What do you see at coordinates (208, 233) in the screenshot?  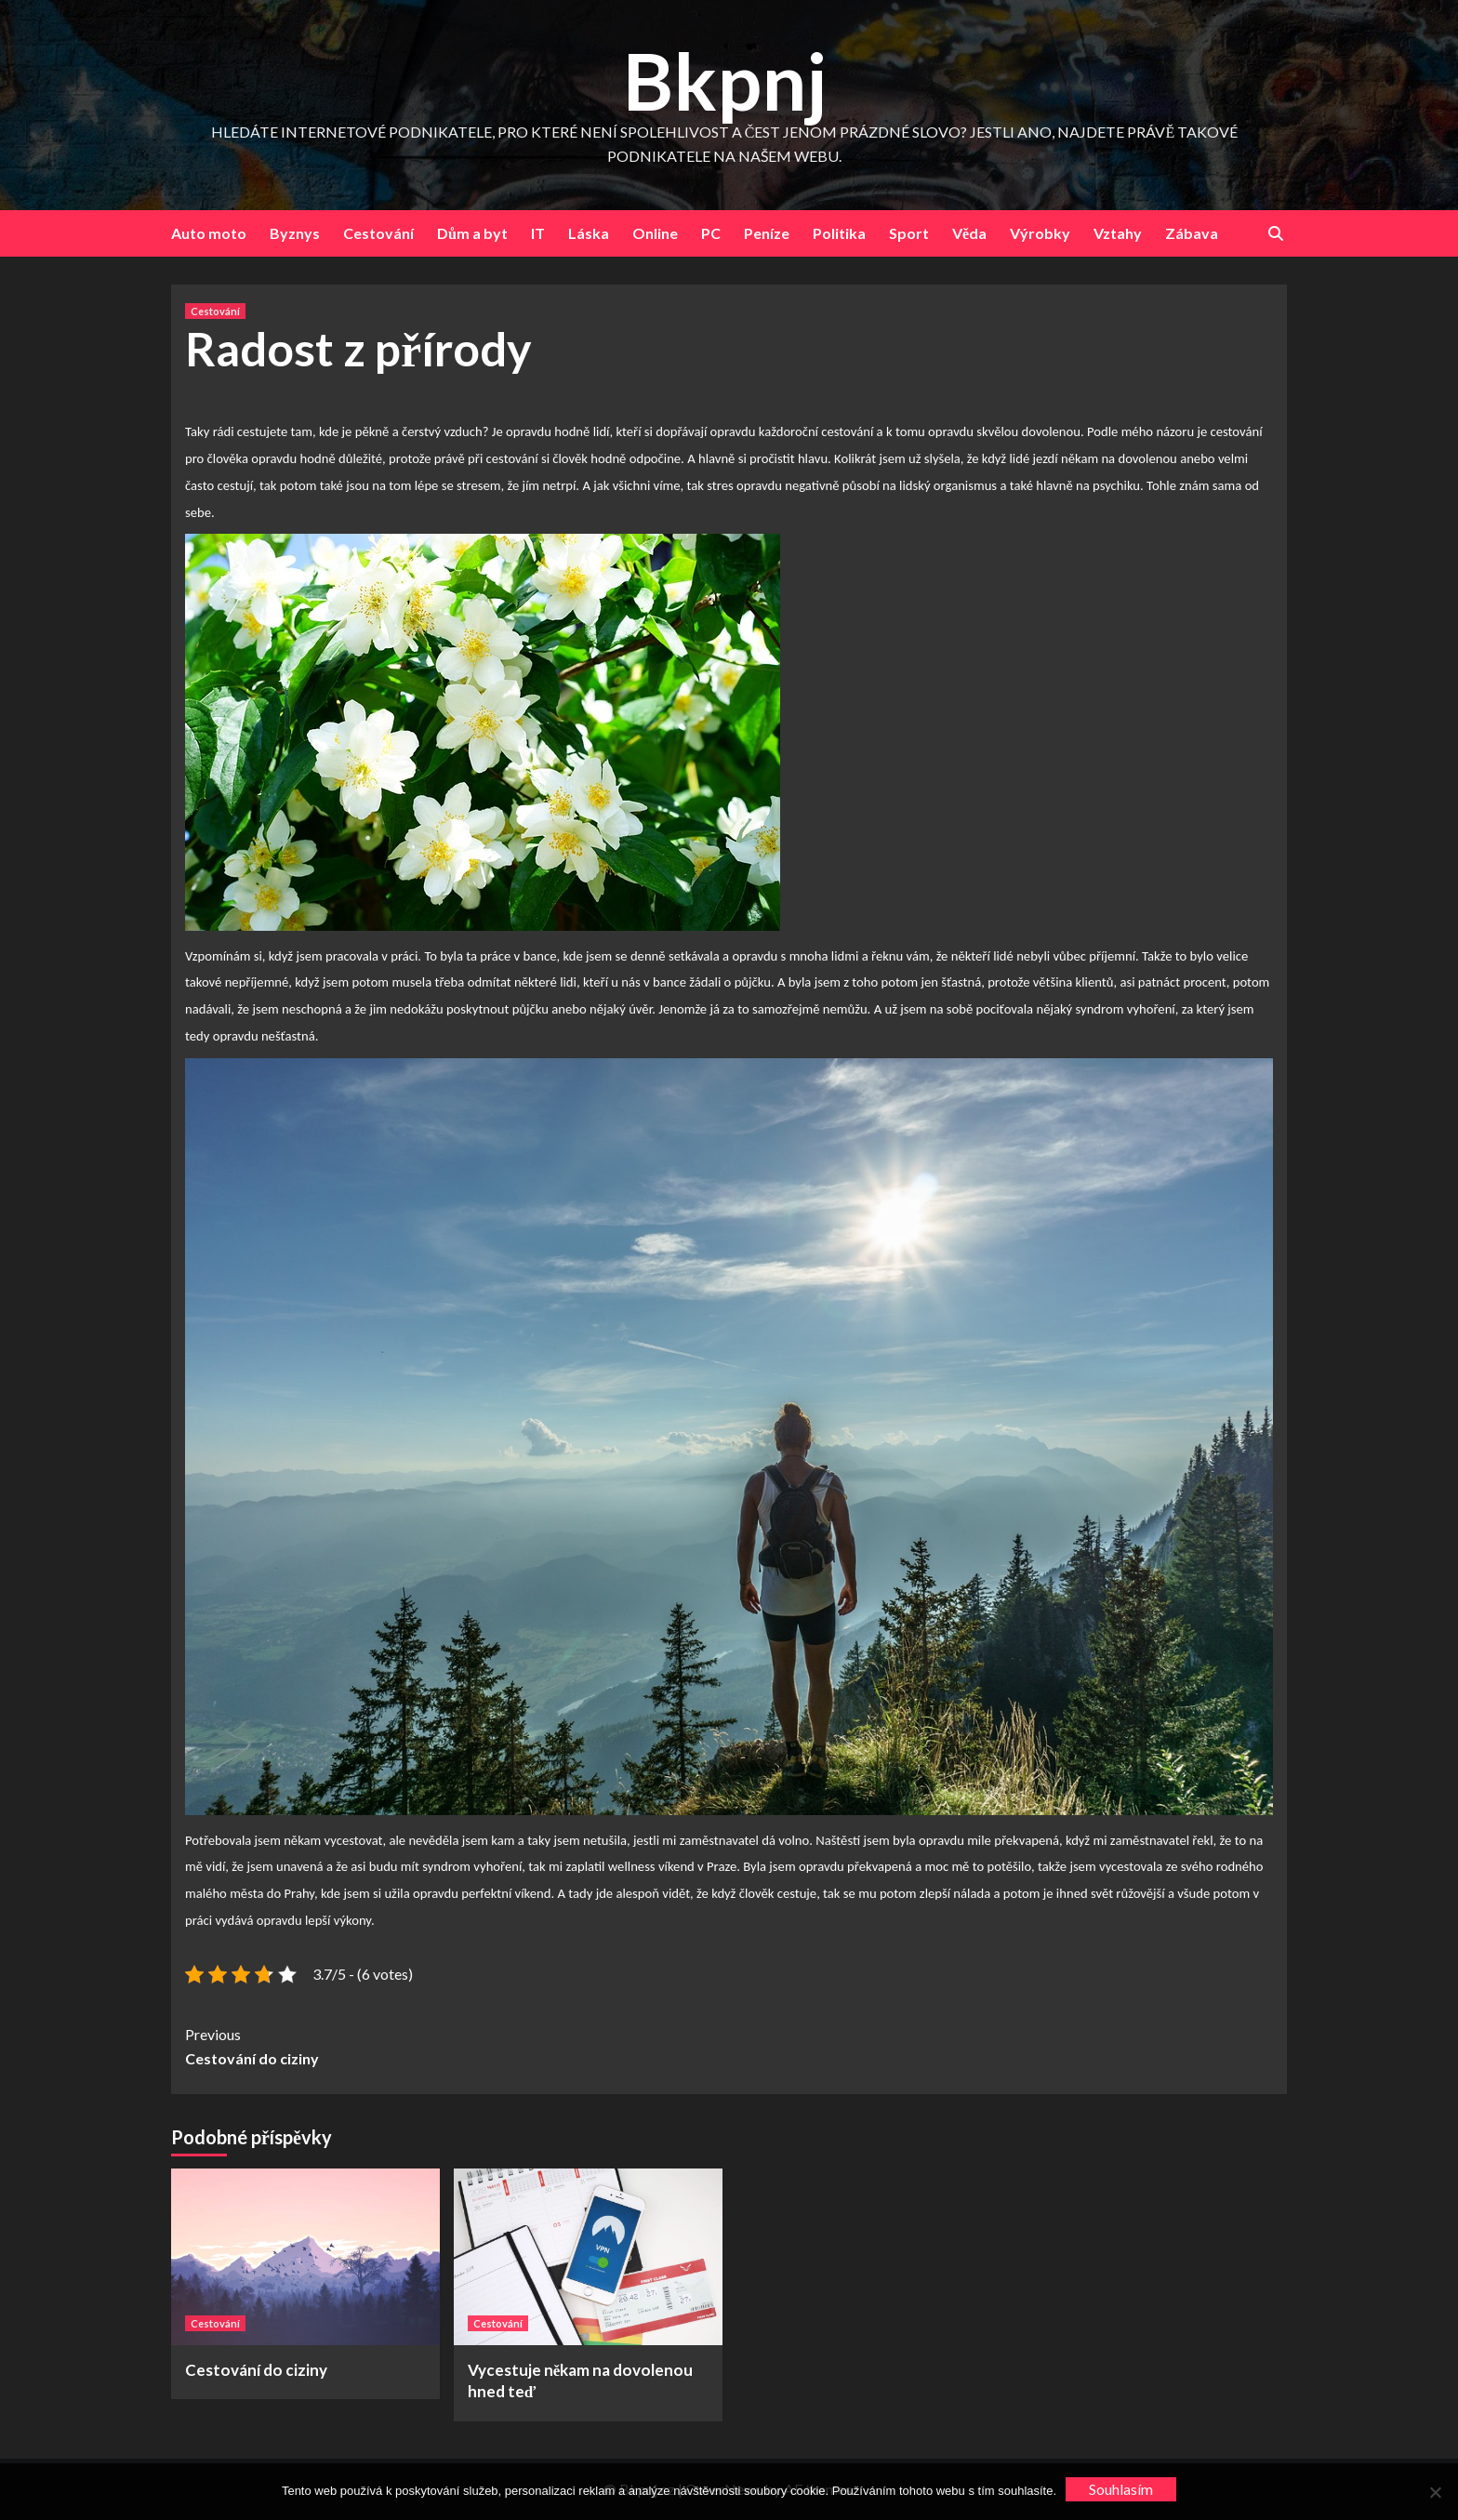 I see `Auto moto` at bounding box center [208, 233].